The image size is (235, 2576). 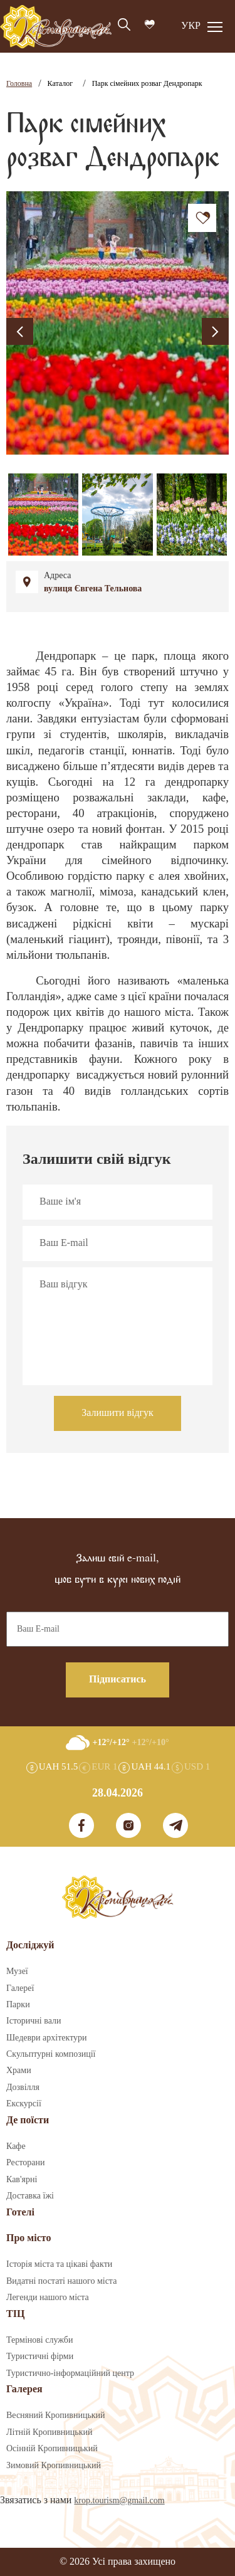 I want to click on Шедеври архітектури, so click(x=46, y=2038).